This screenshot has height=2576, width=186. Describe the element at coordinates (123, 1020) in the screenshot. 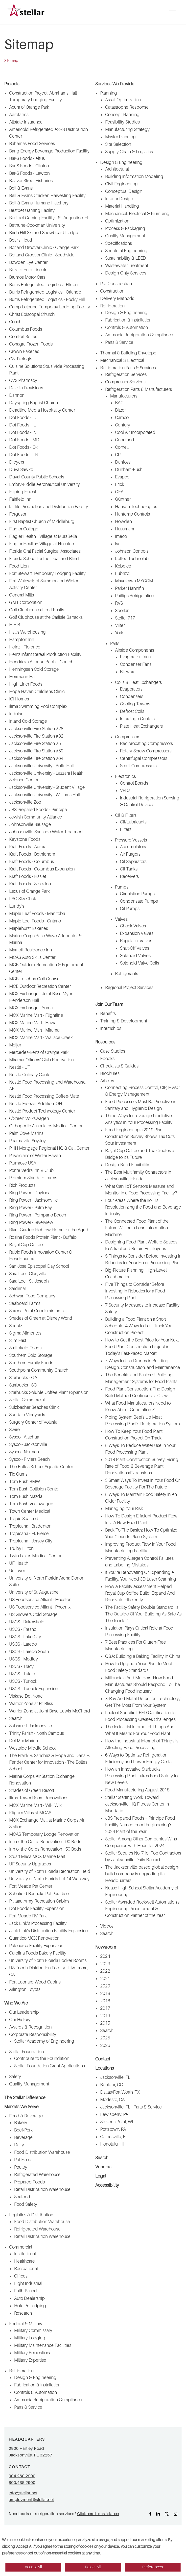

I see `Training & Development` at that location.